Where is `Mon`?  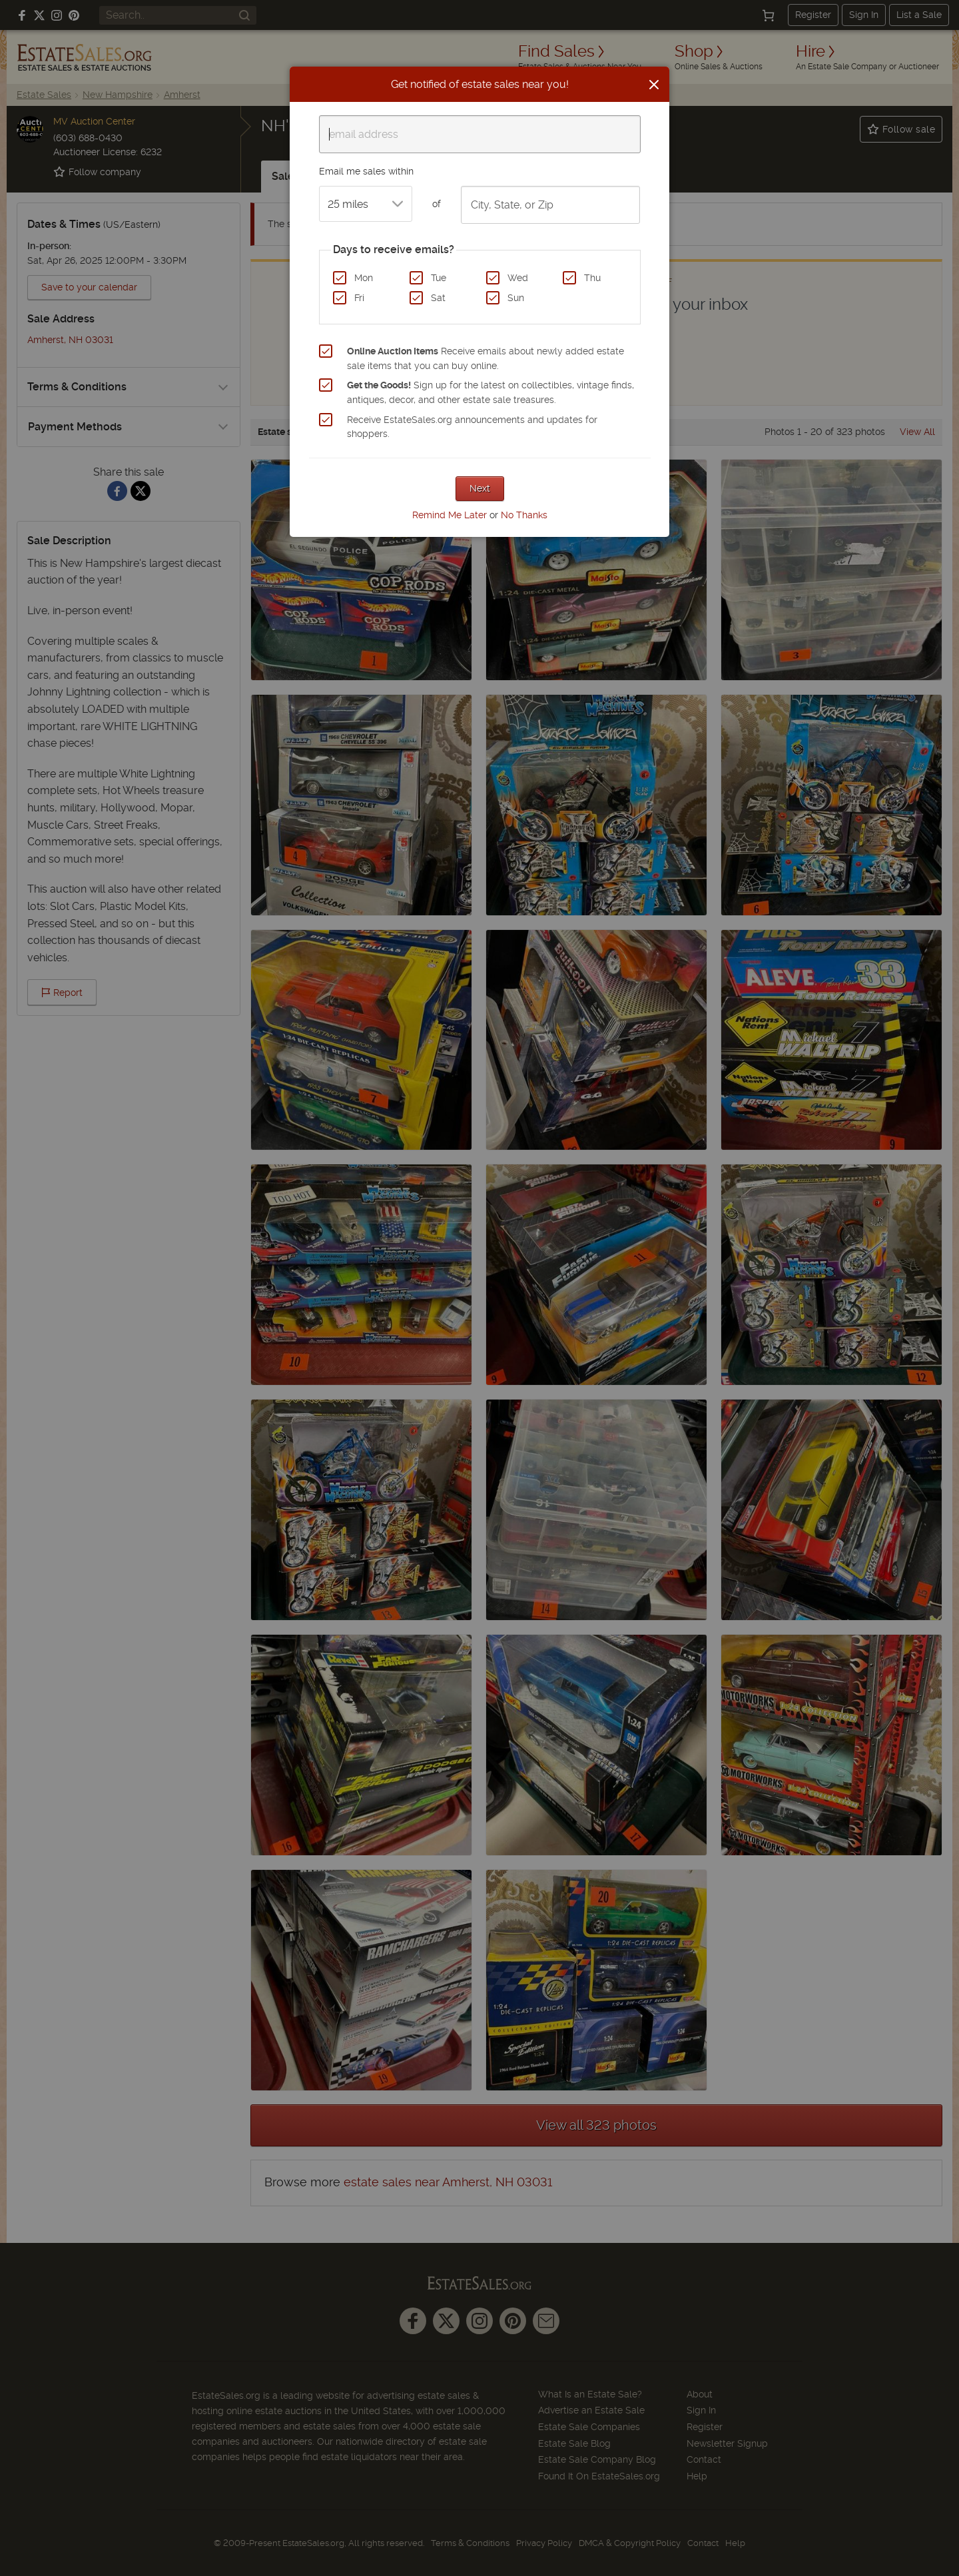
Mon is located at coordinates (363, 277).